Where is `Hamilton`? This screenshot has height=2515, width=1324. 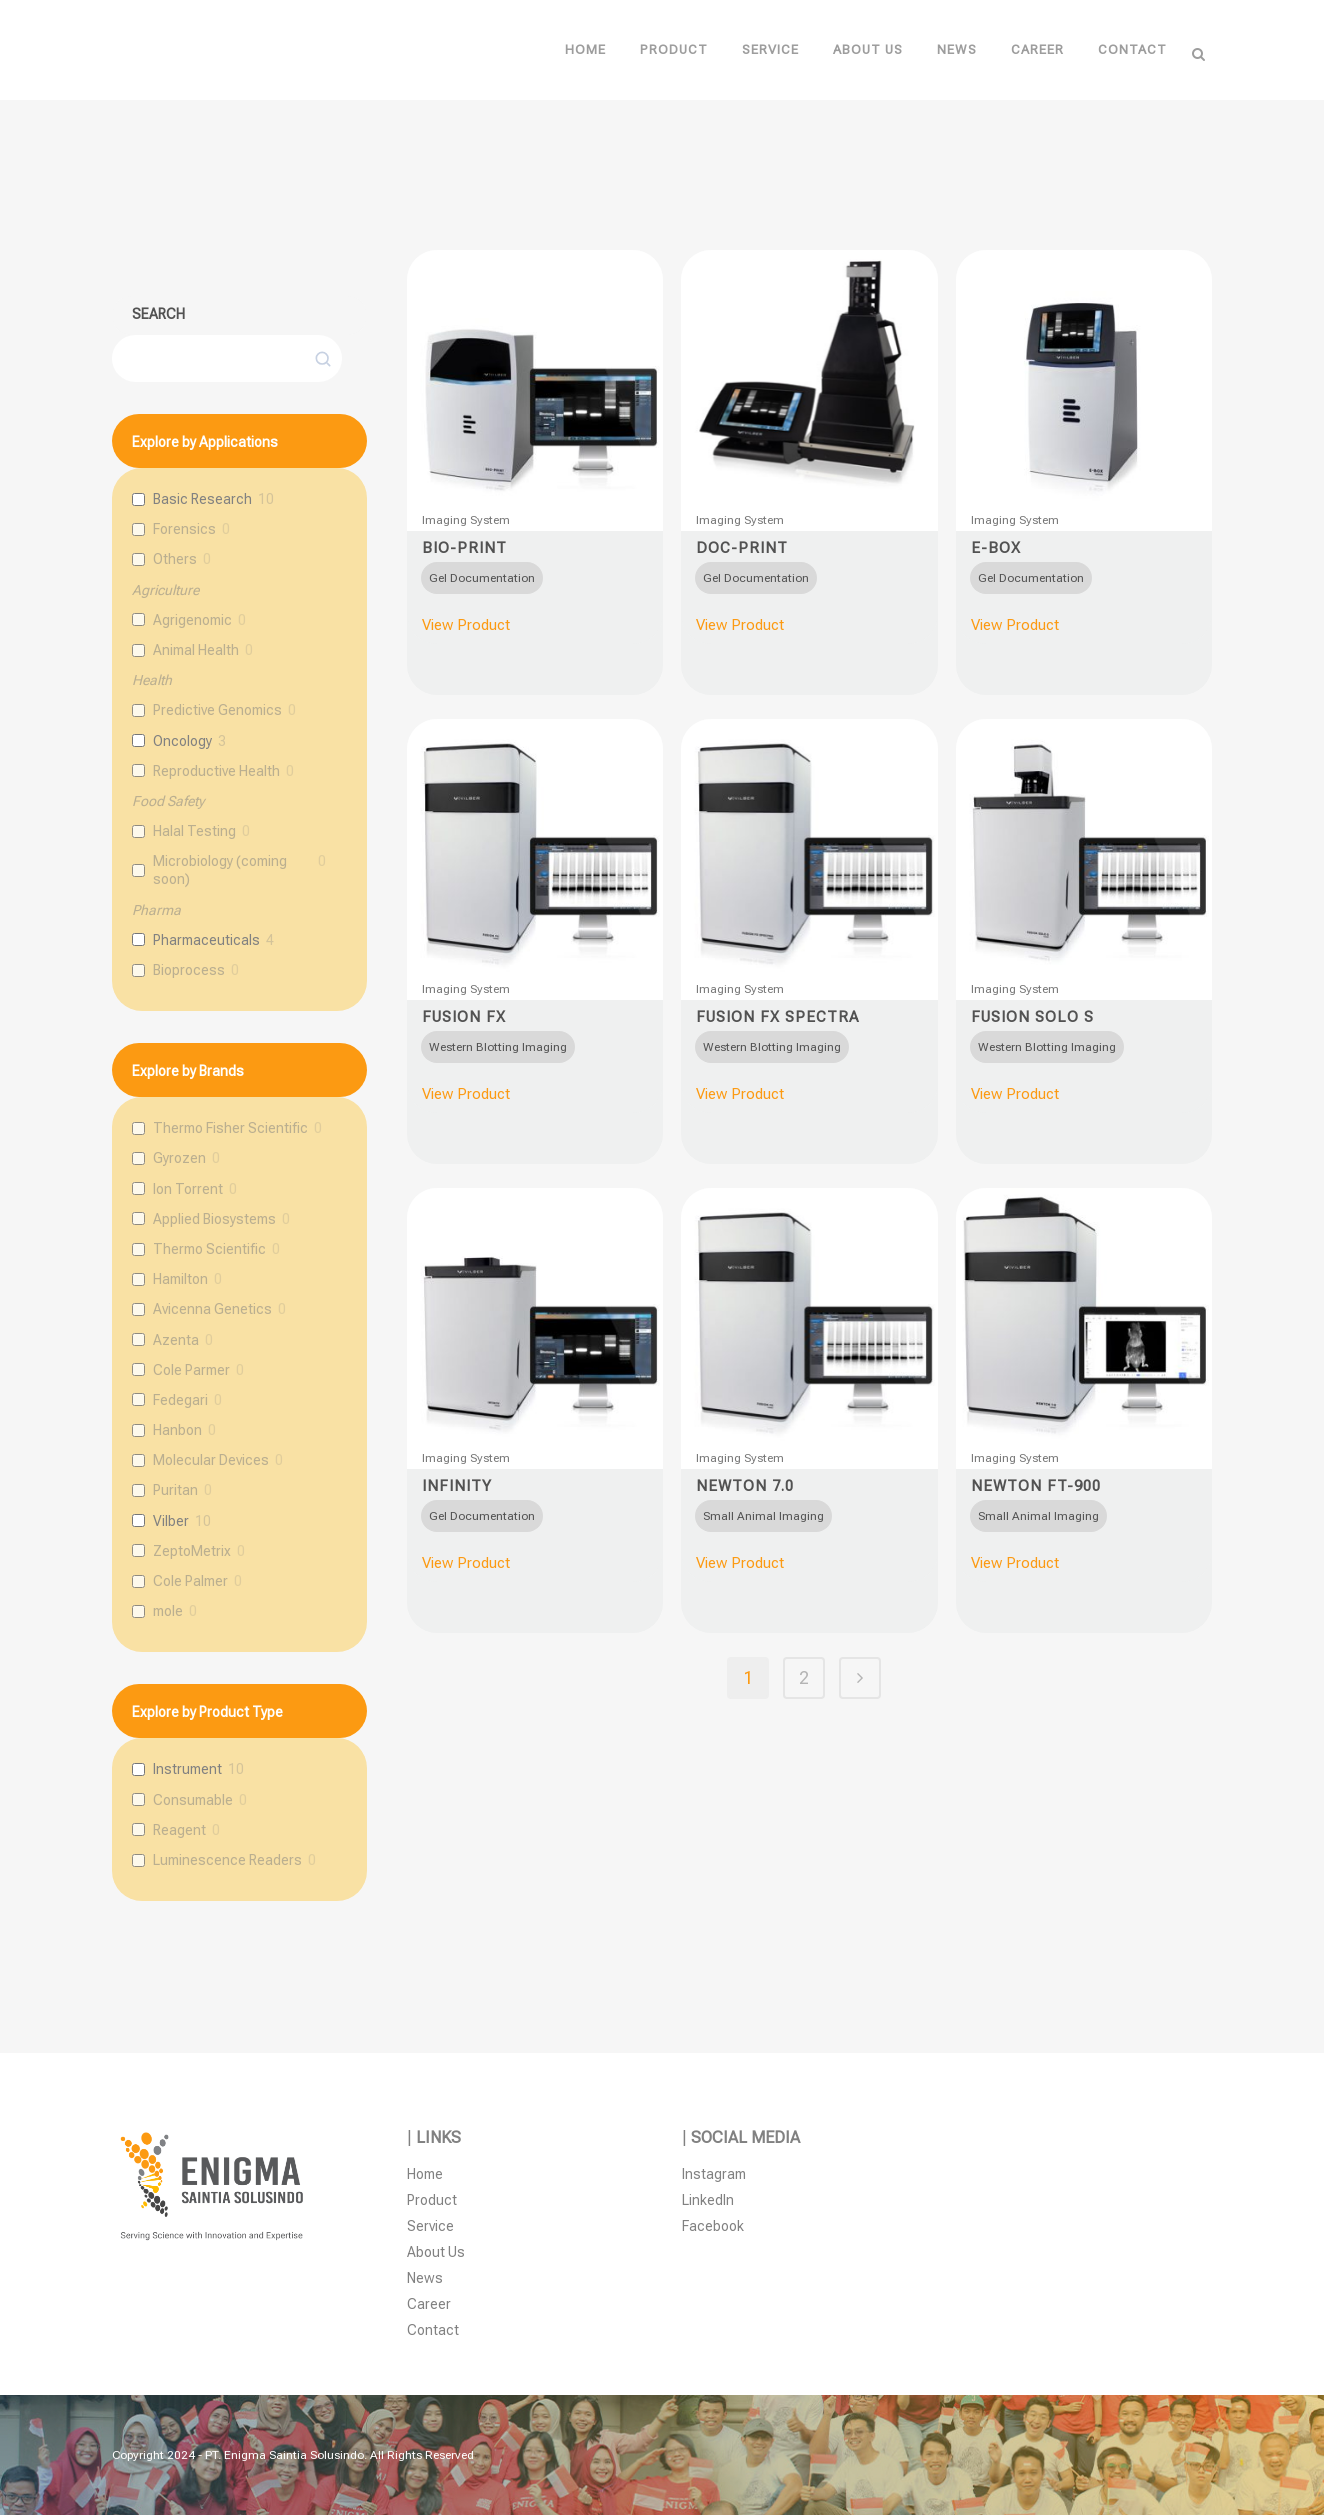 Hamilton is located at coordinates (180, 1279).